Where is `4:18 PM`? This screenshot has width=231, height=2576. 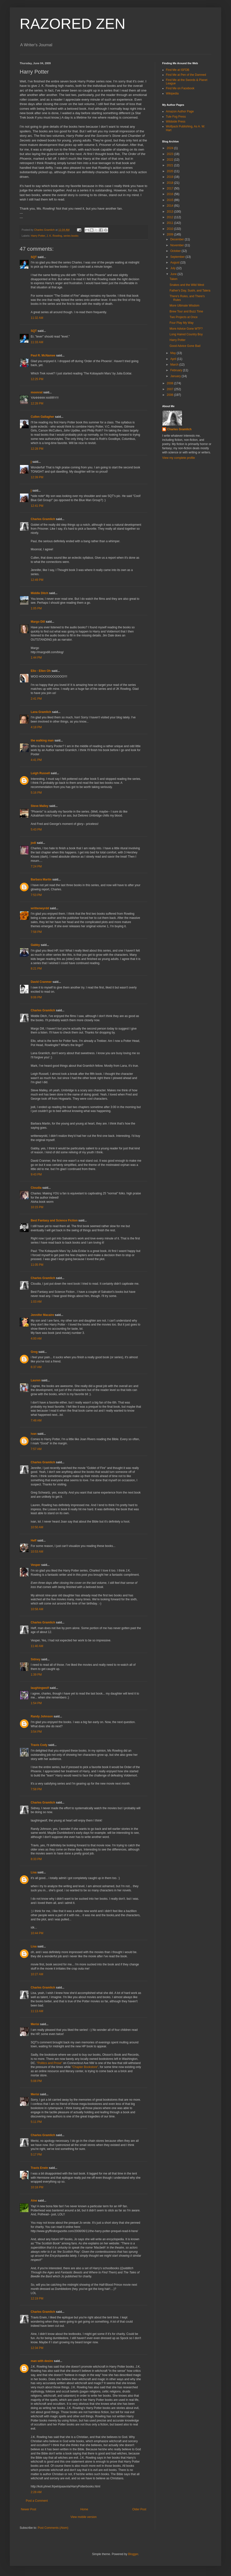
4:18 PM is located at coordinates (36, 727).